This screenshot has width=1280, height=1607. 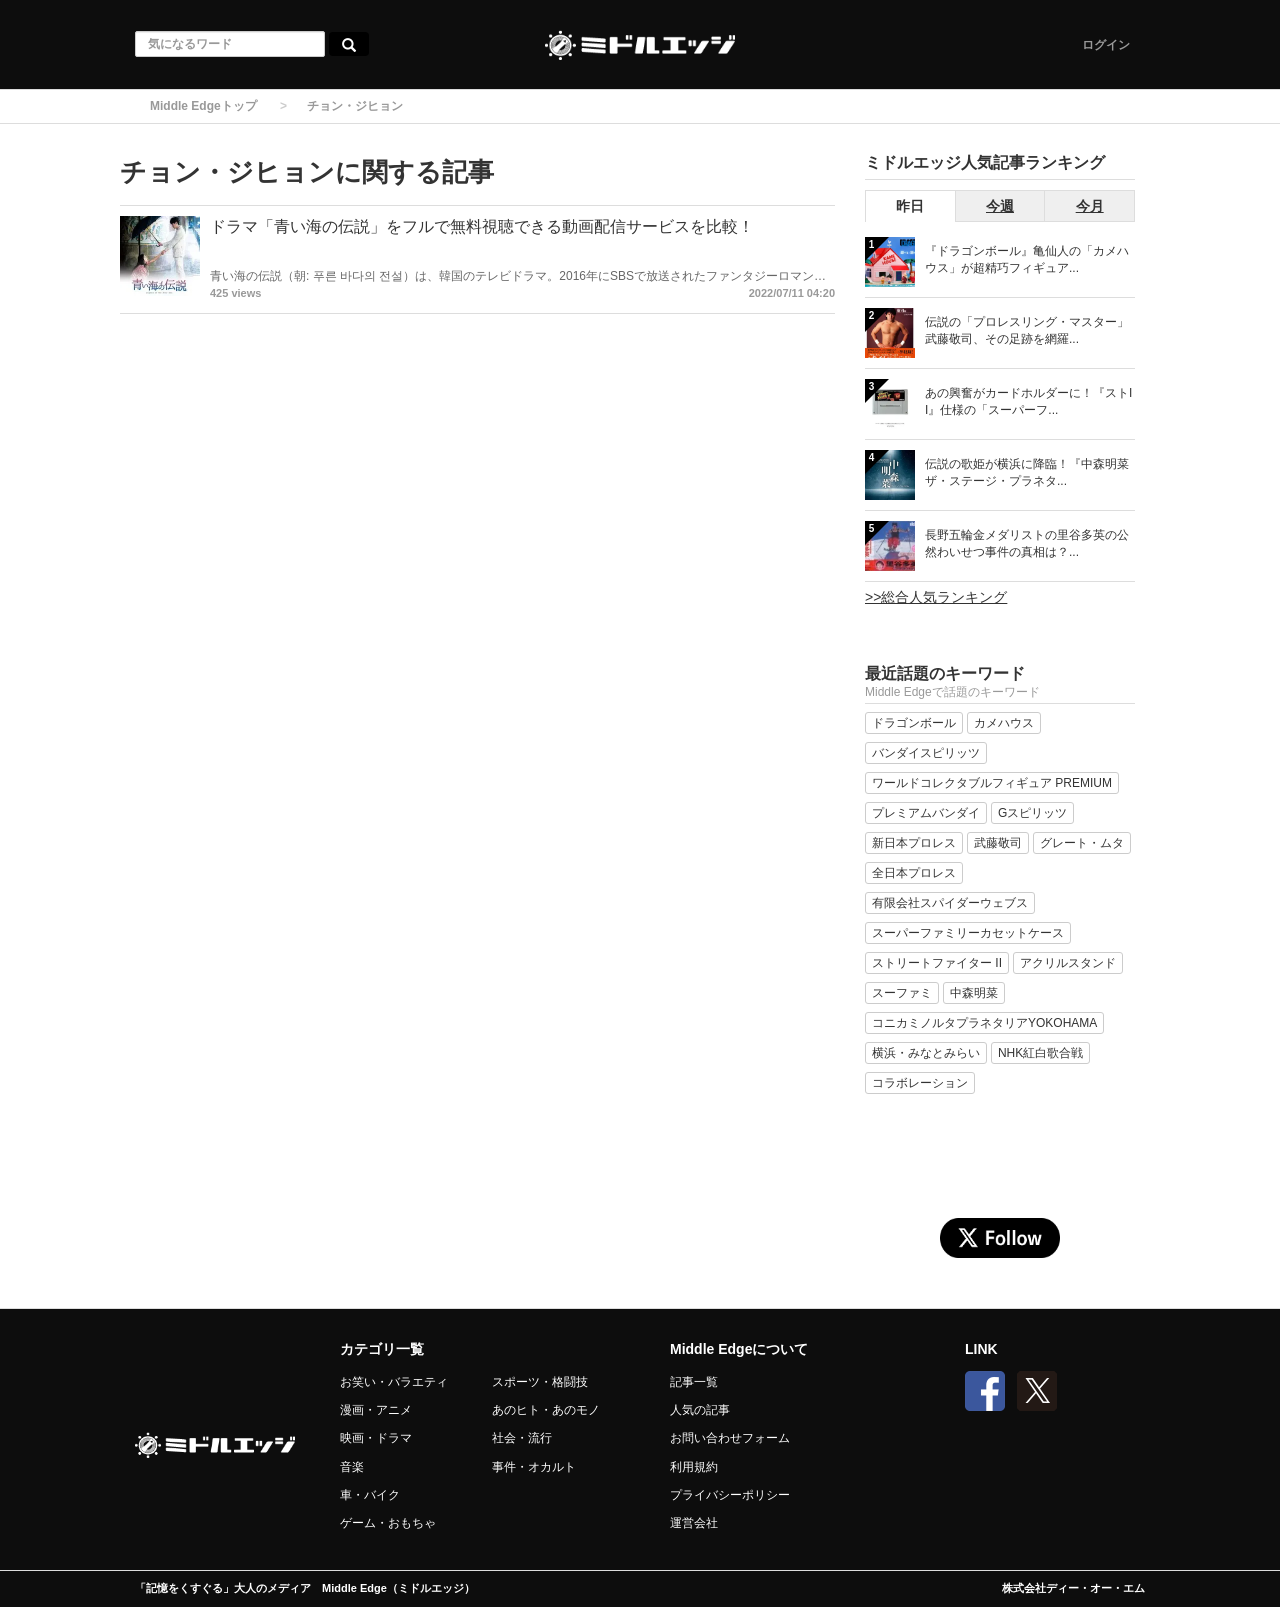 What do you see at coordinates (910, 206) in the screenshot?
I see `昨日` at bounding box center [910, 206].